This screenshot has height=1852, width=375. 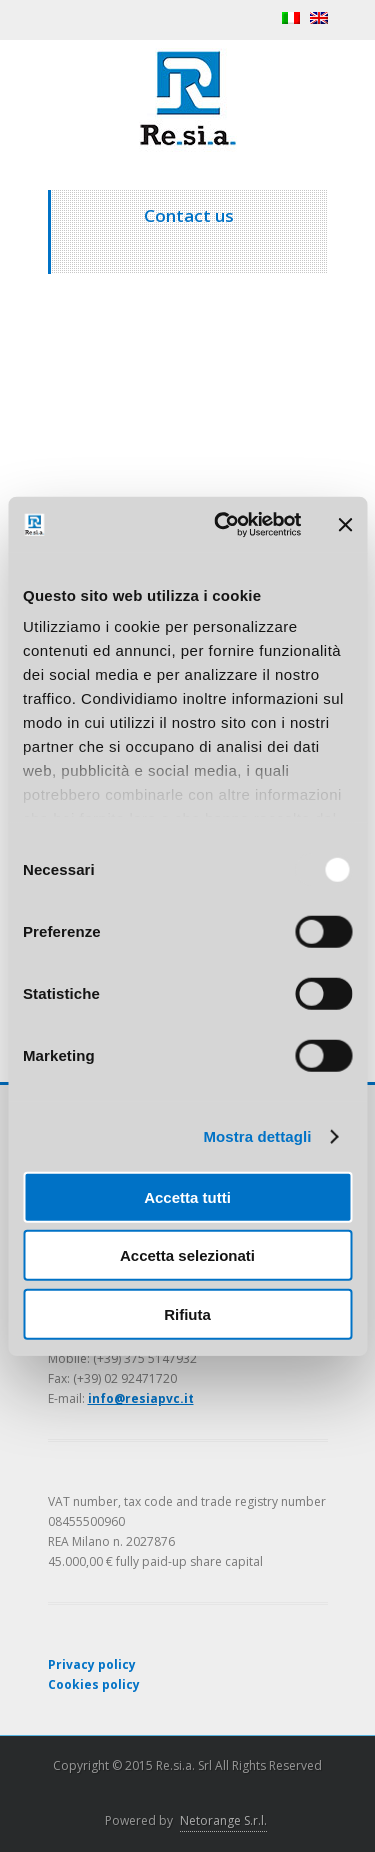 I want to click on Rifiuta, so click(x=187, y=1313).